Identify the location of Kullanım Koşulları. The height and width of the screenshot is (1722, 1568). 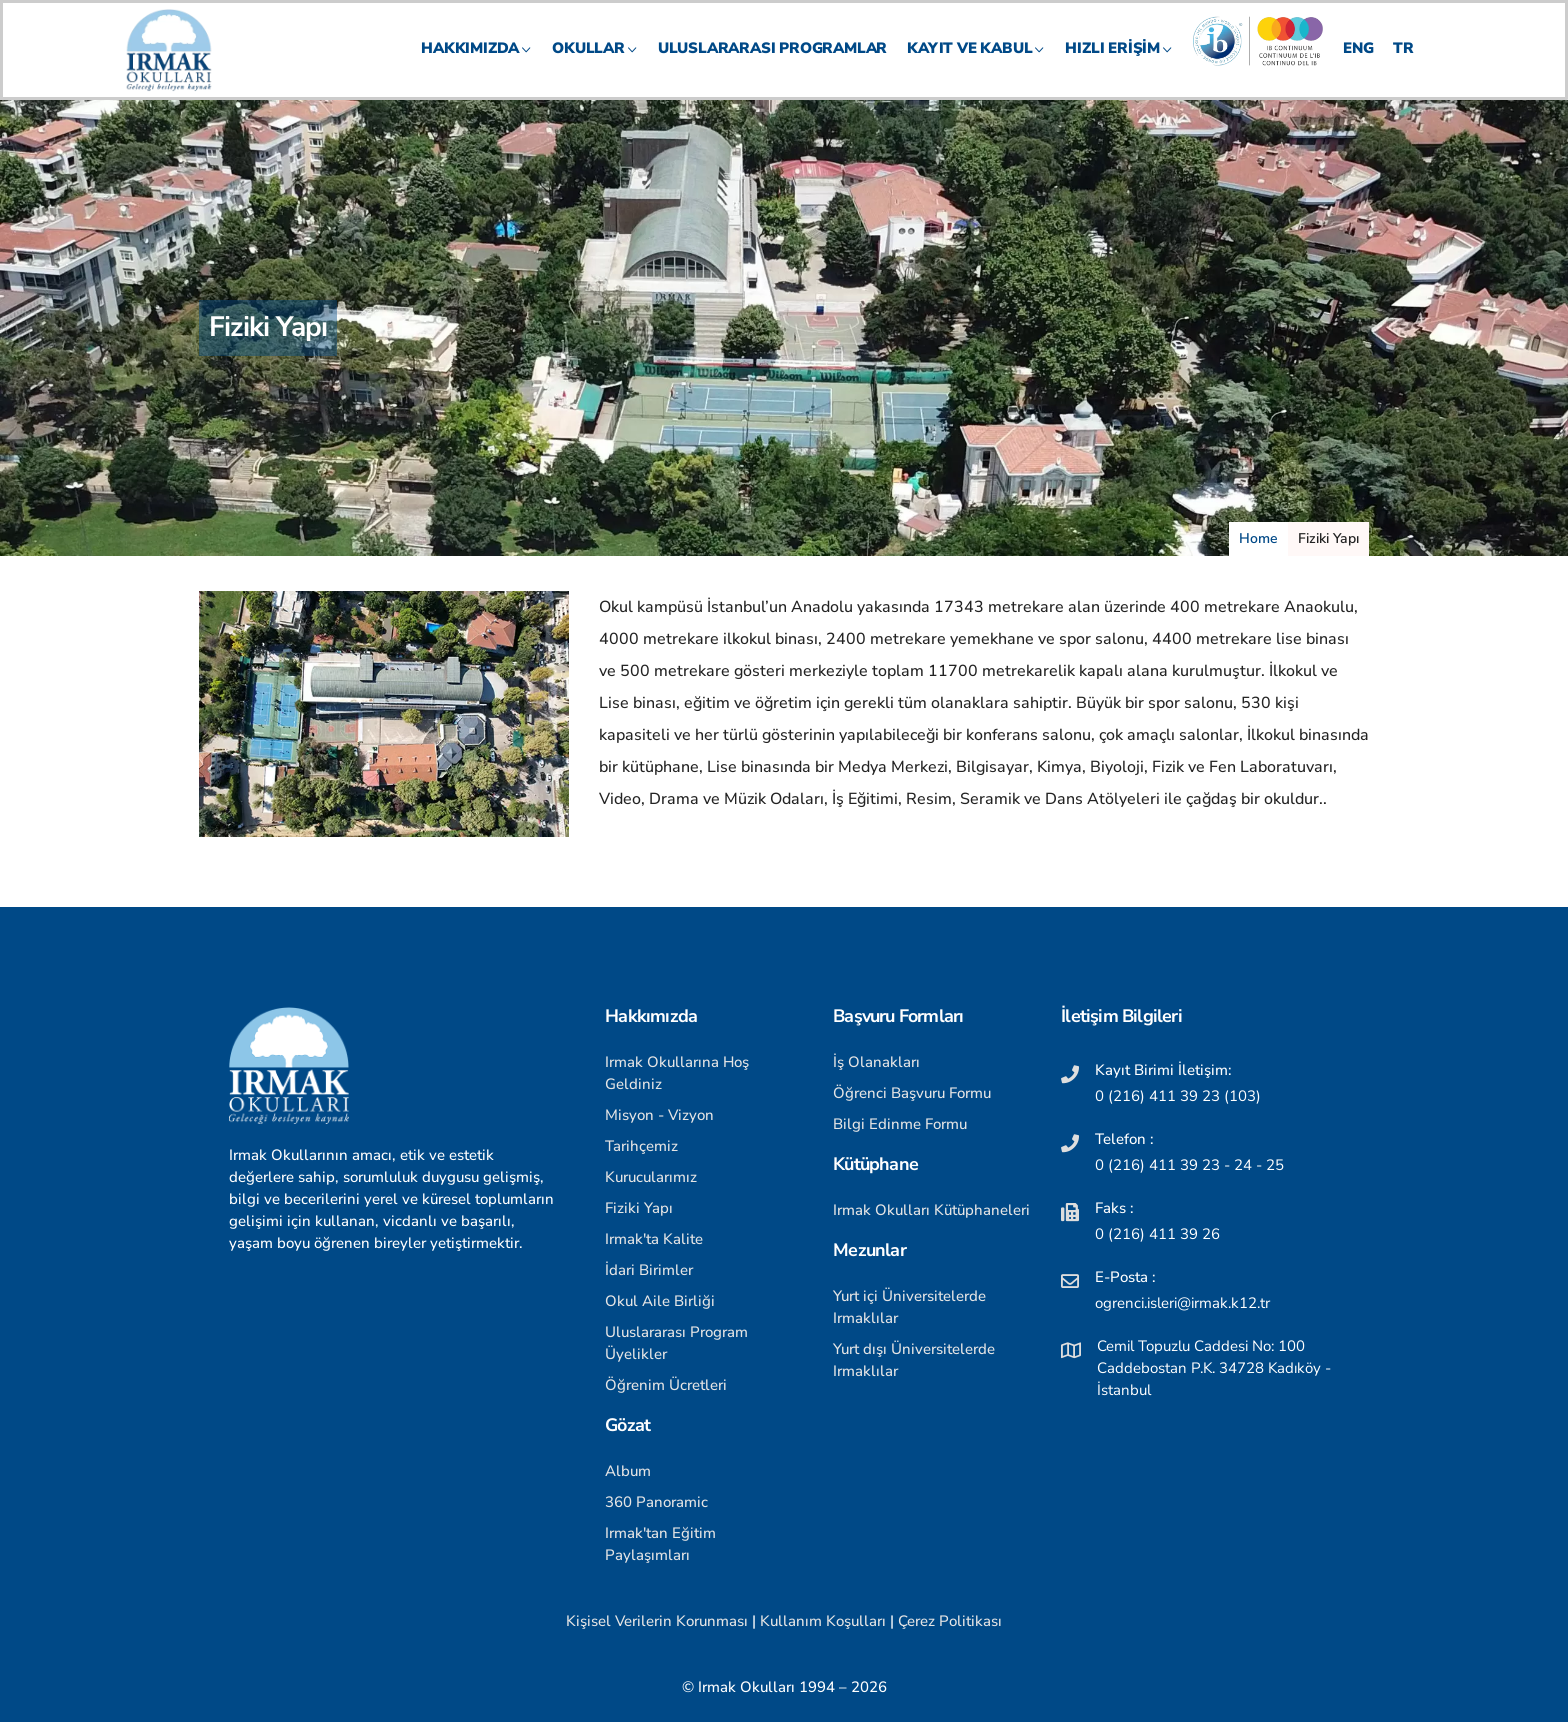
(823, 1621).